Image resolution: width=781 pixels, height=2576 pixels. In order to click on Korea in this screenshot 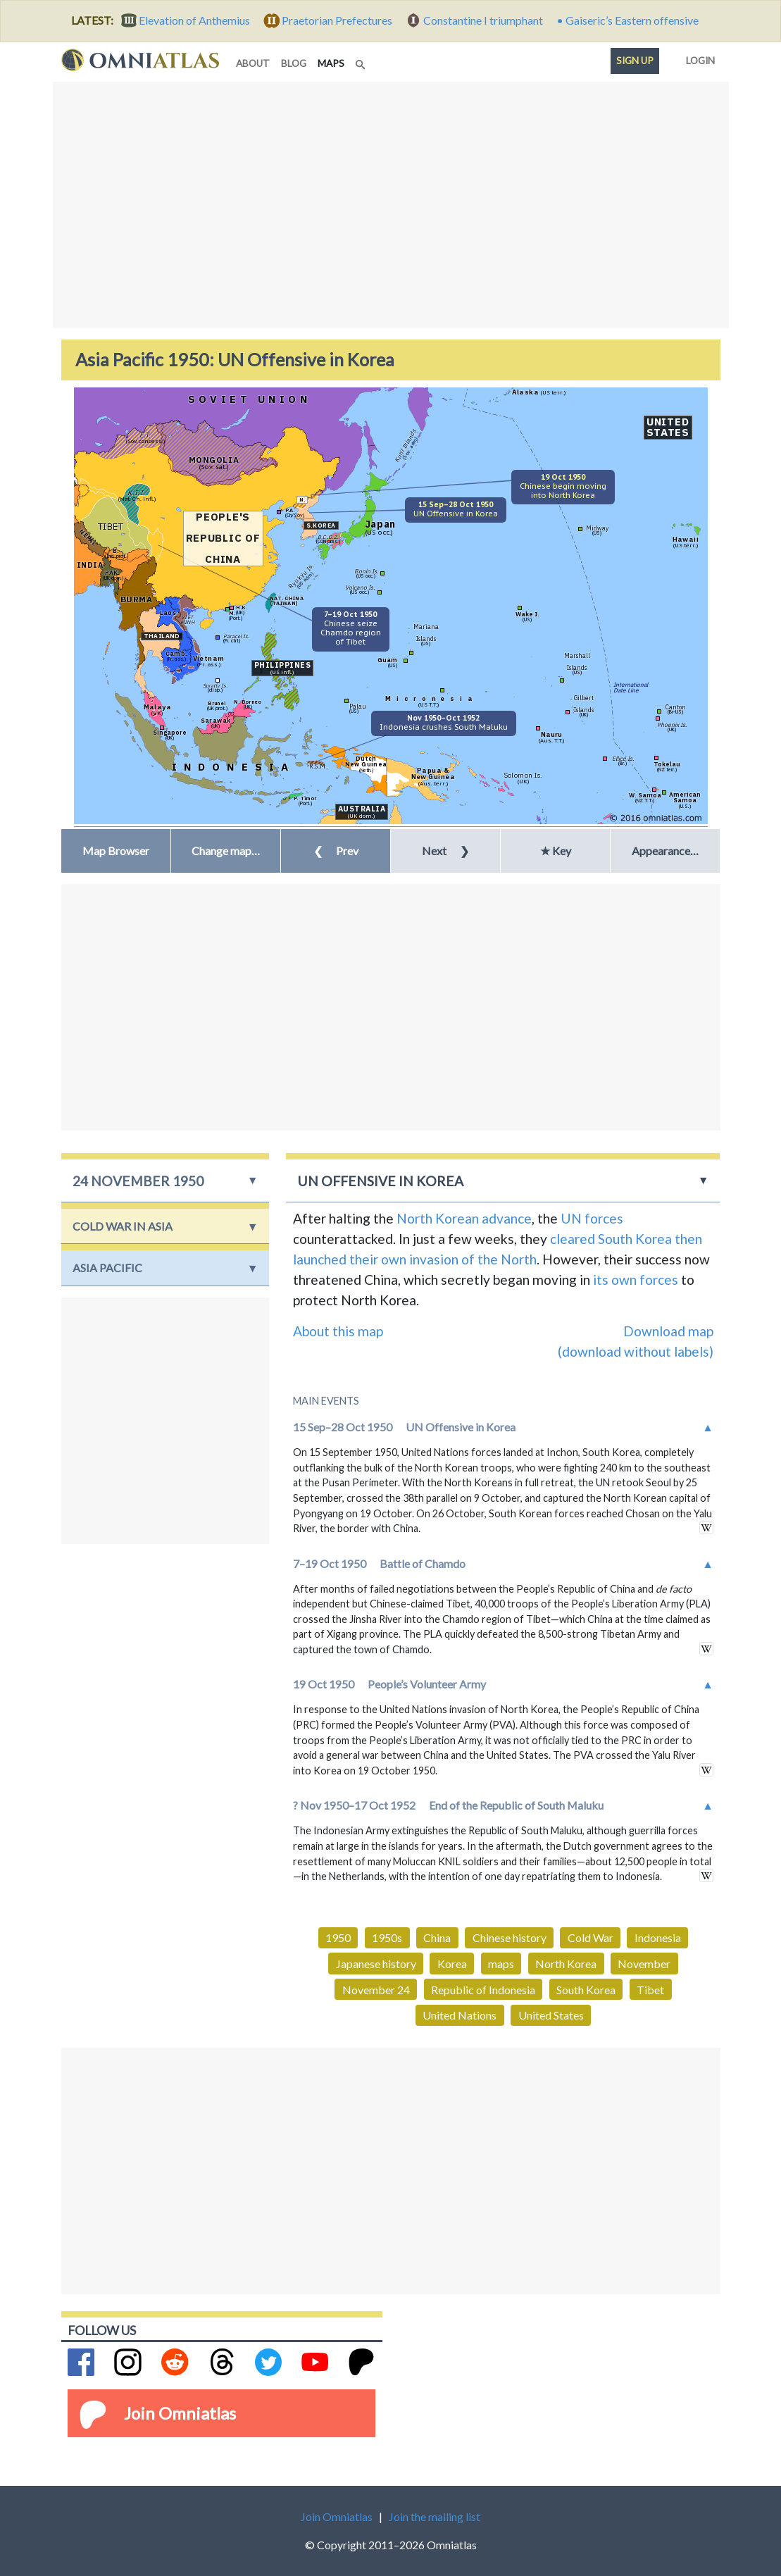, I will do `click(452, 1963)`.